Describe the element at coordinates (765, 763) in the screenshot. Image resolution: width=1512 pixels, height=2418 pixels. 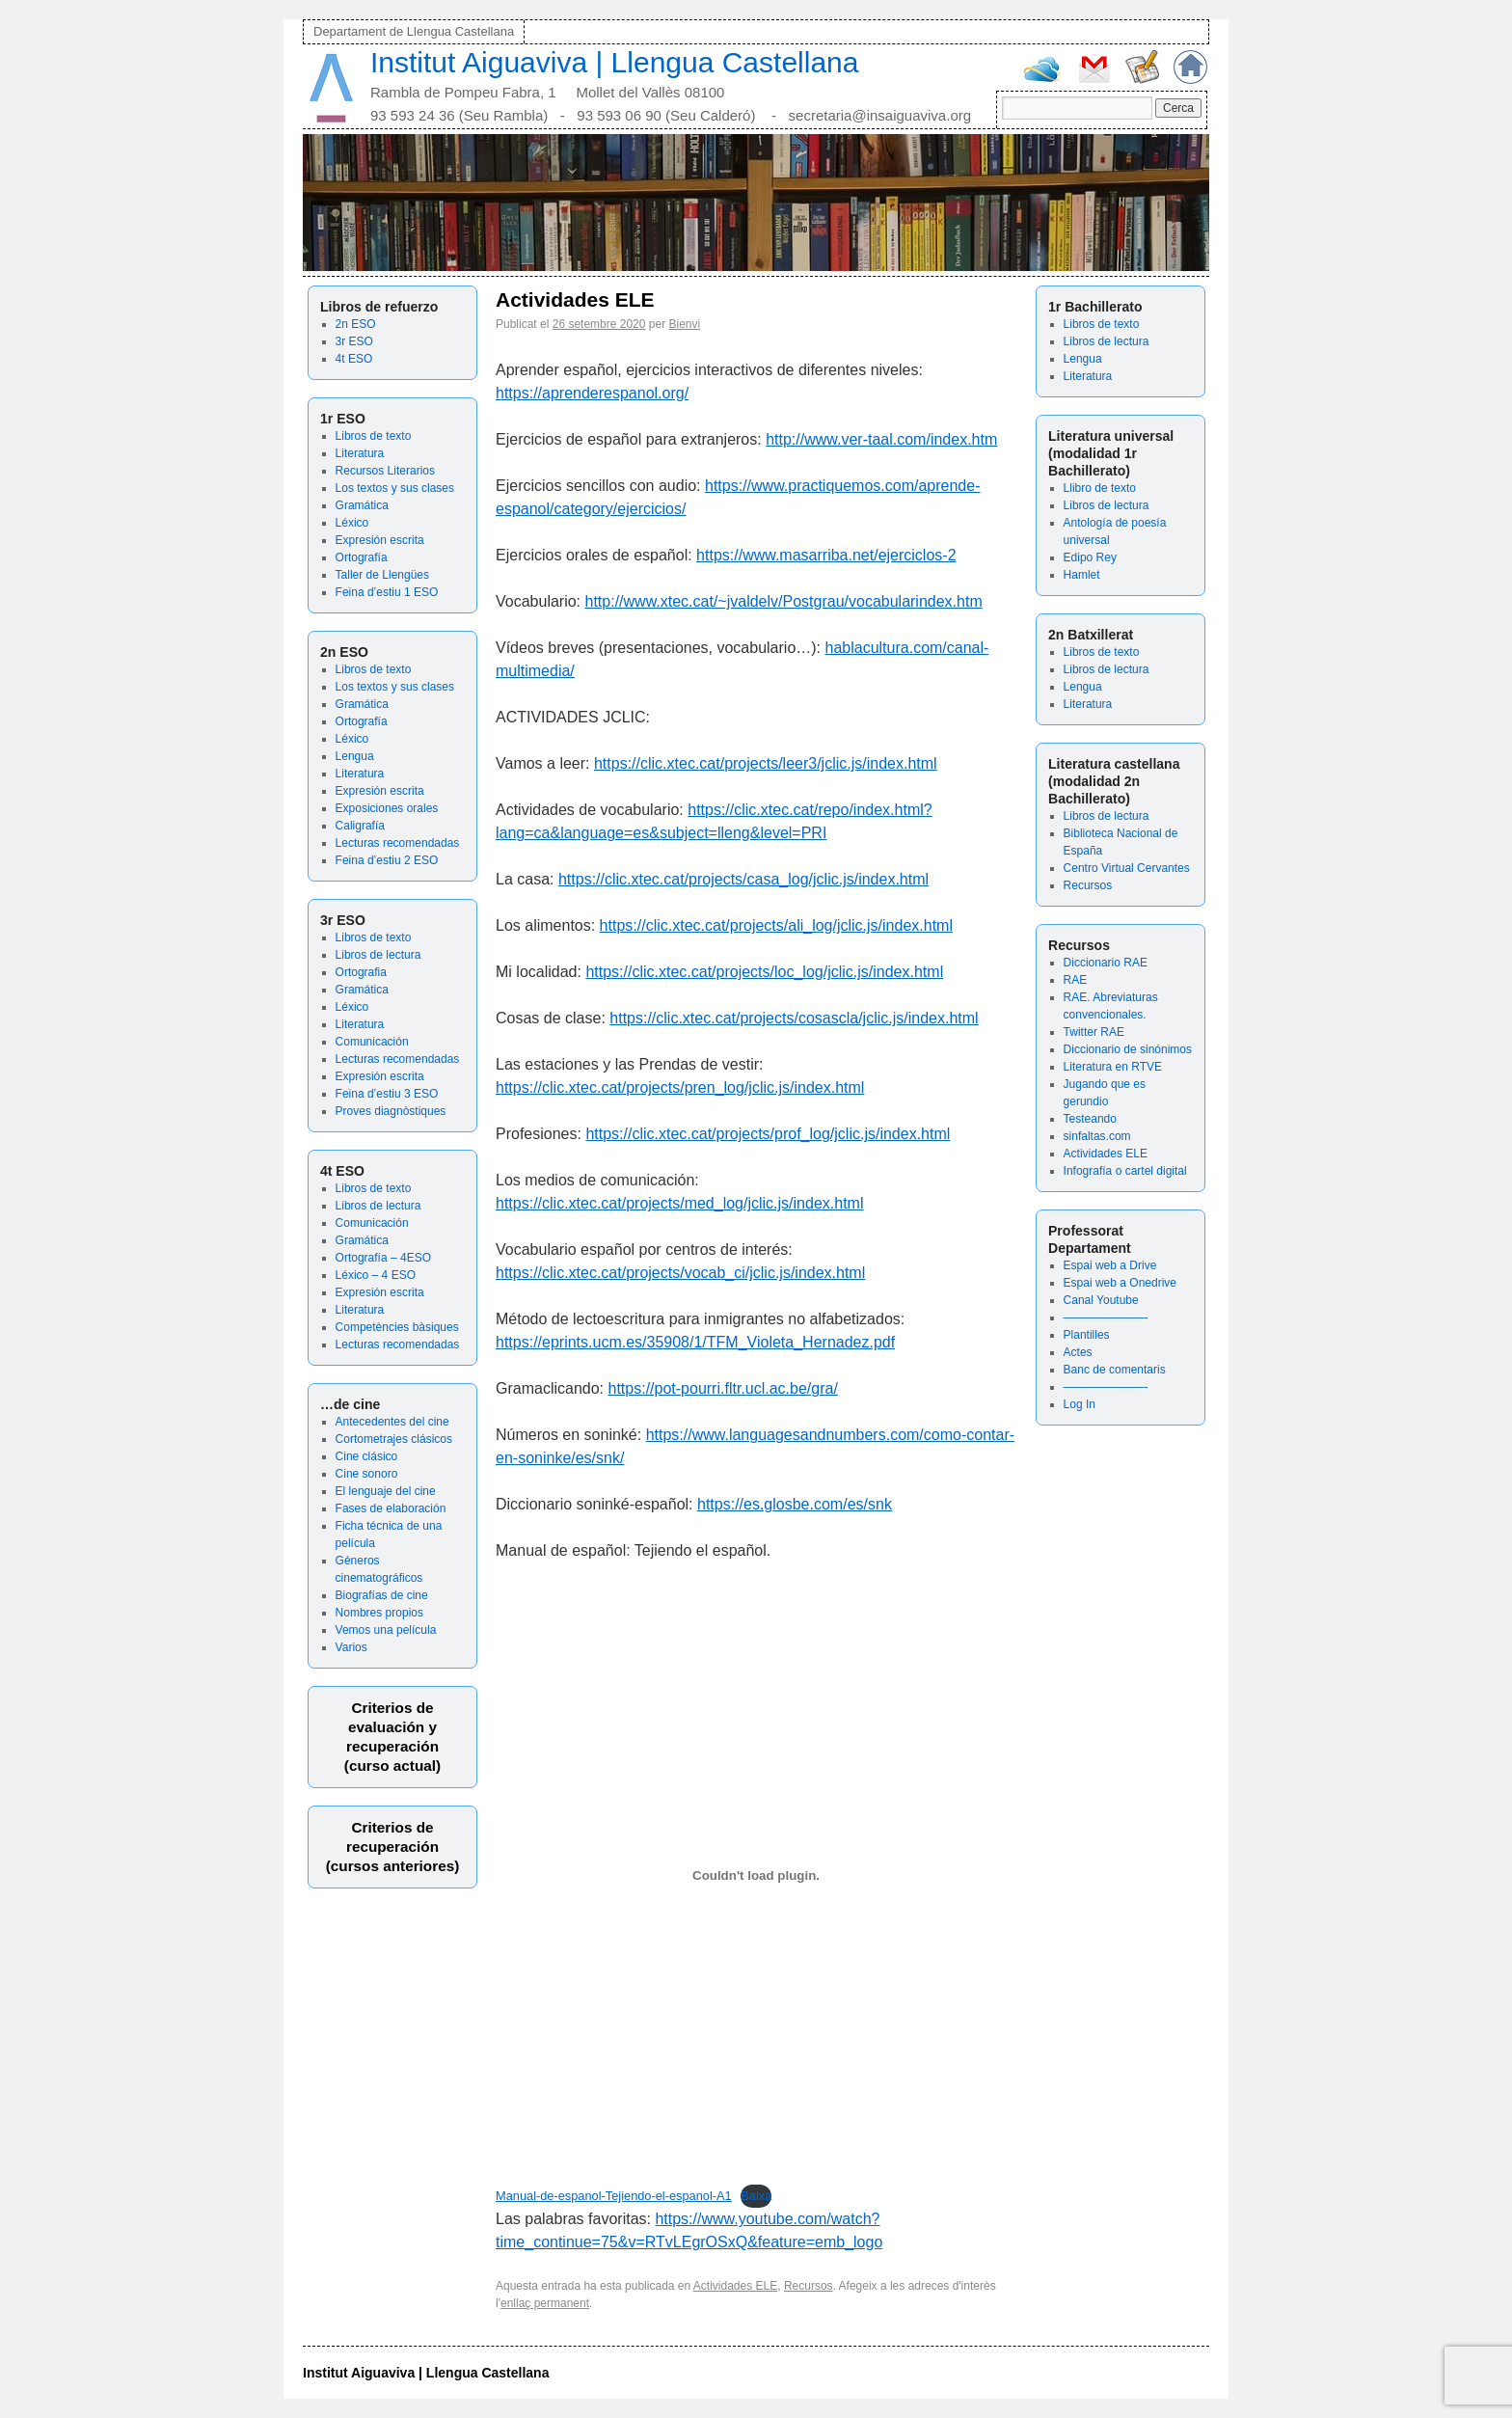
I see `https://clic.xtec.cat/projects/leer3/jclic.js/index.html` at that location.